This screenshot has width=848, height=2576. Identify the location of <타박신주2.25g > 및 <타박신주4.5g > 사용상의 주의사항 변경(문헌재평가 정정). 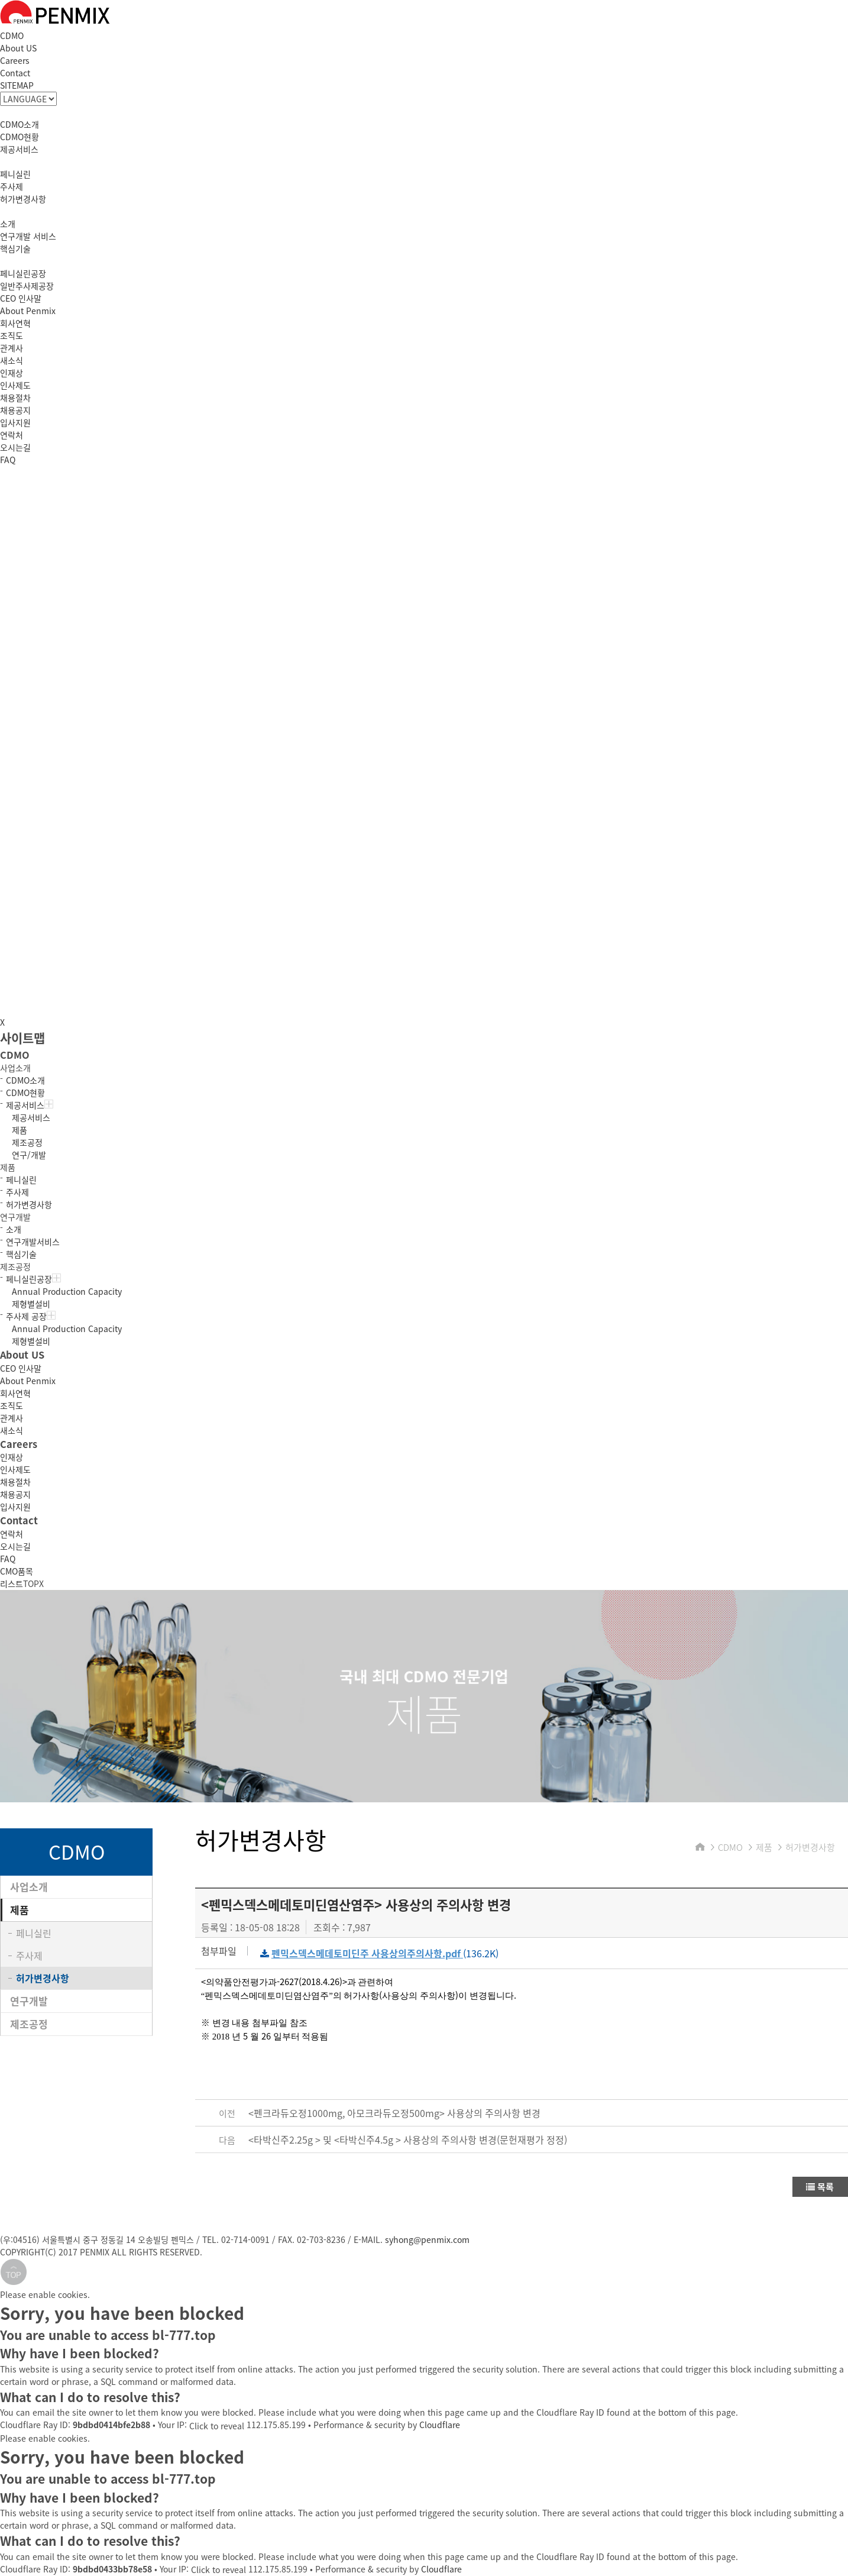
(407, 2139).